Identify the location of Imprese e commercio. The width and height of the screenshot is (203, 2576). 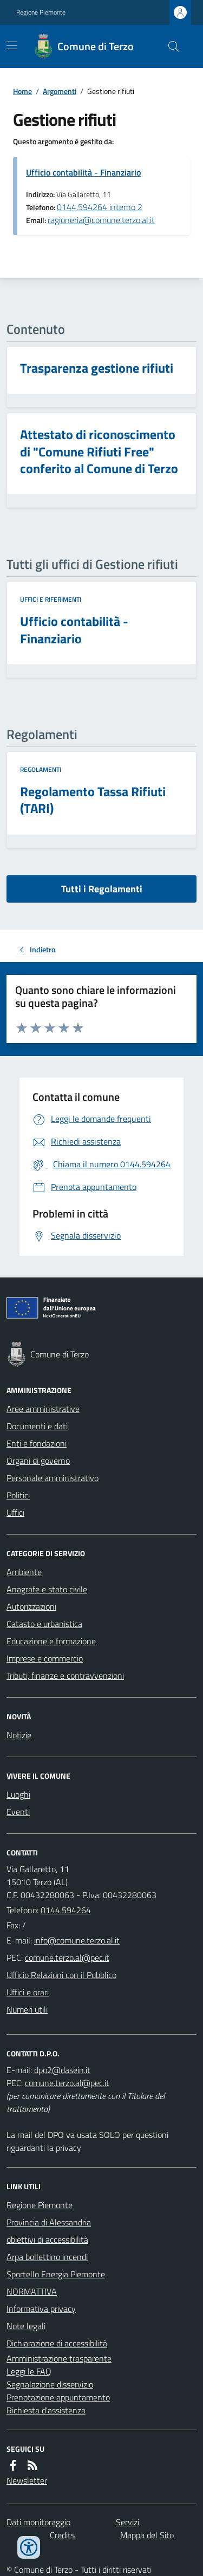
(44, 1658).